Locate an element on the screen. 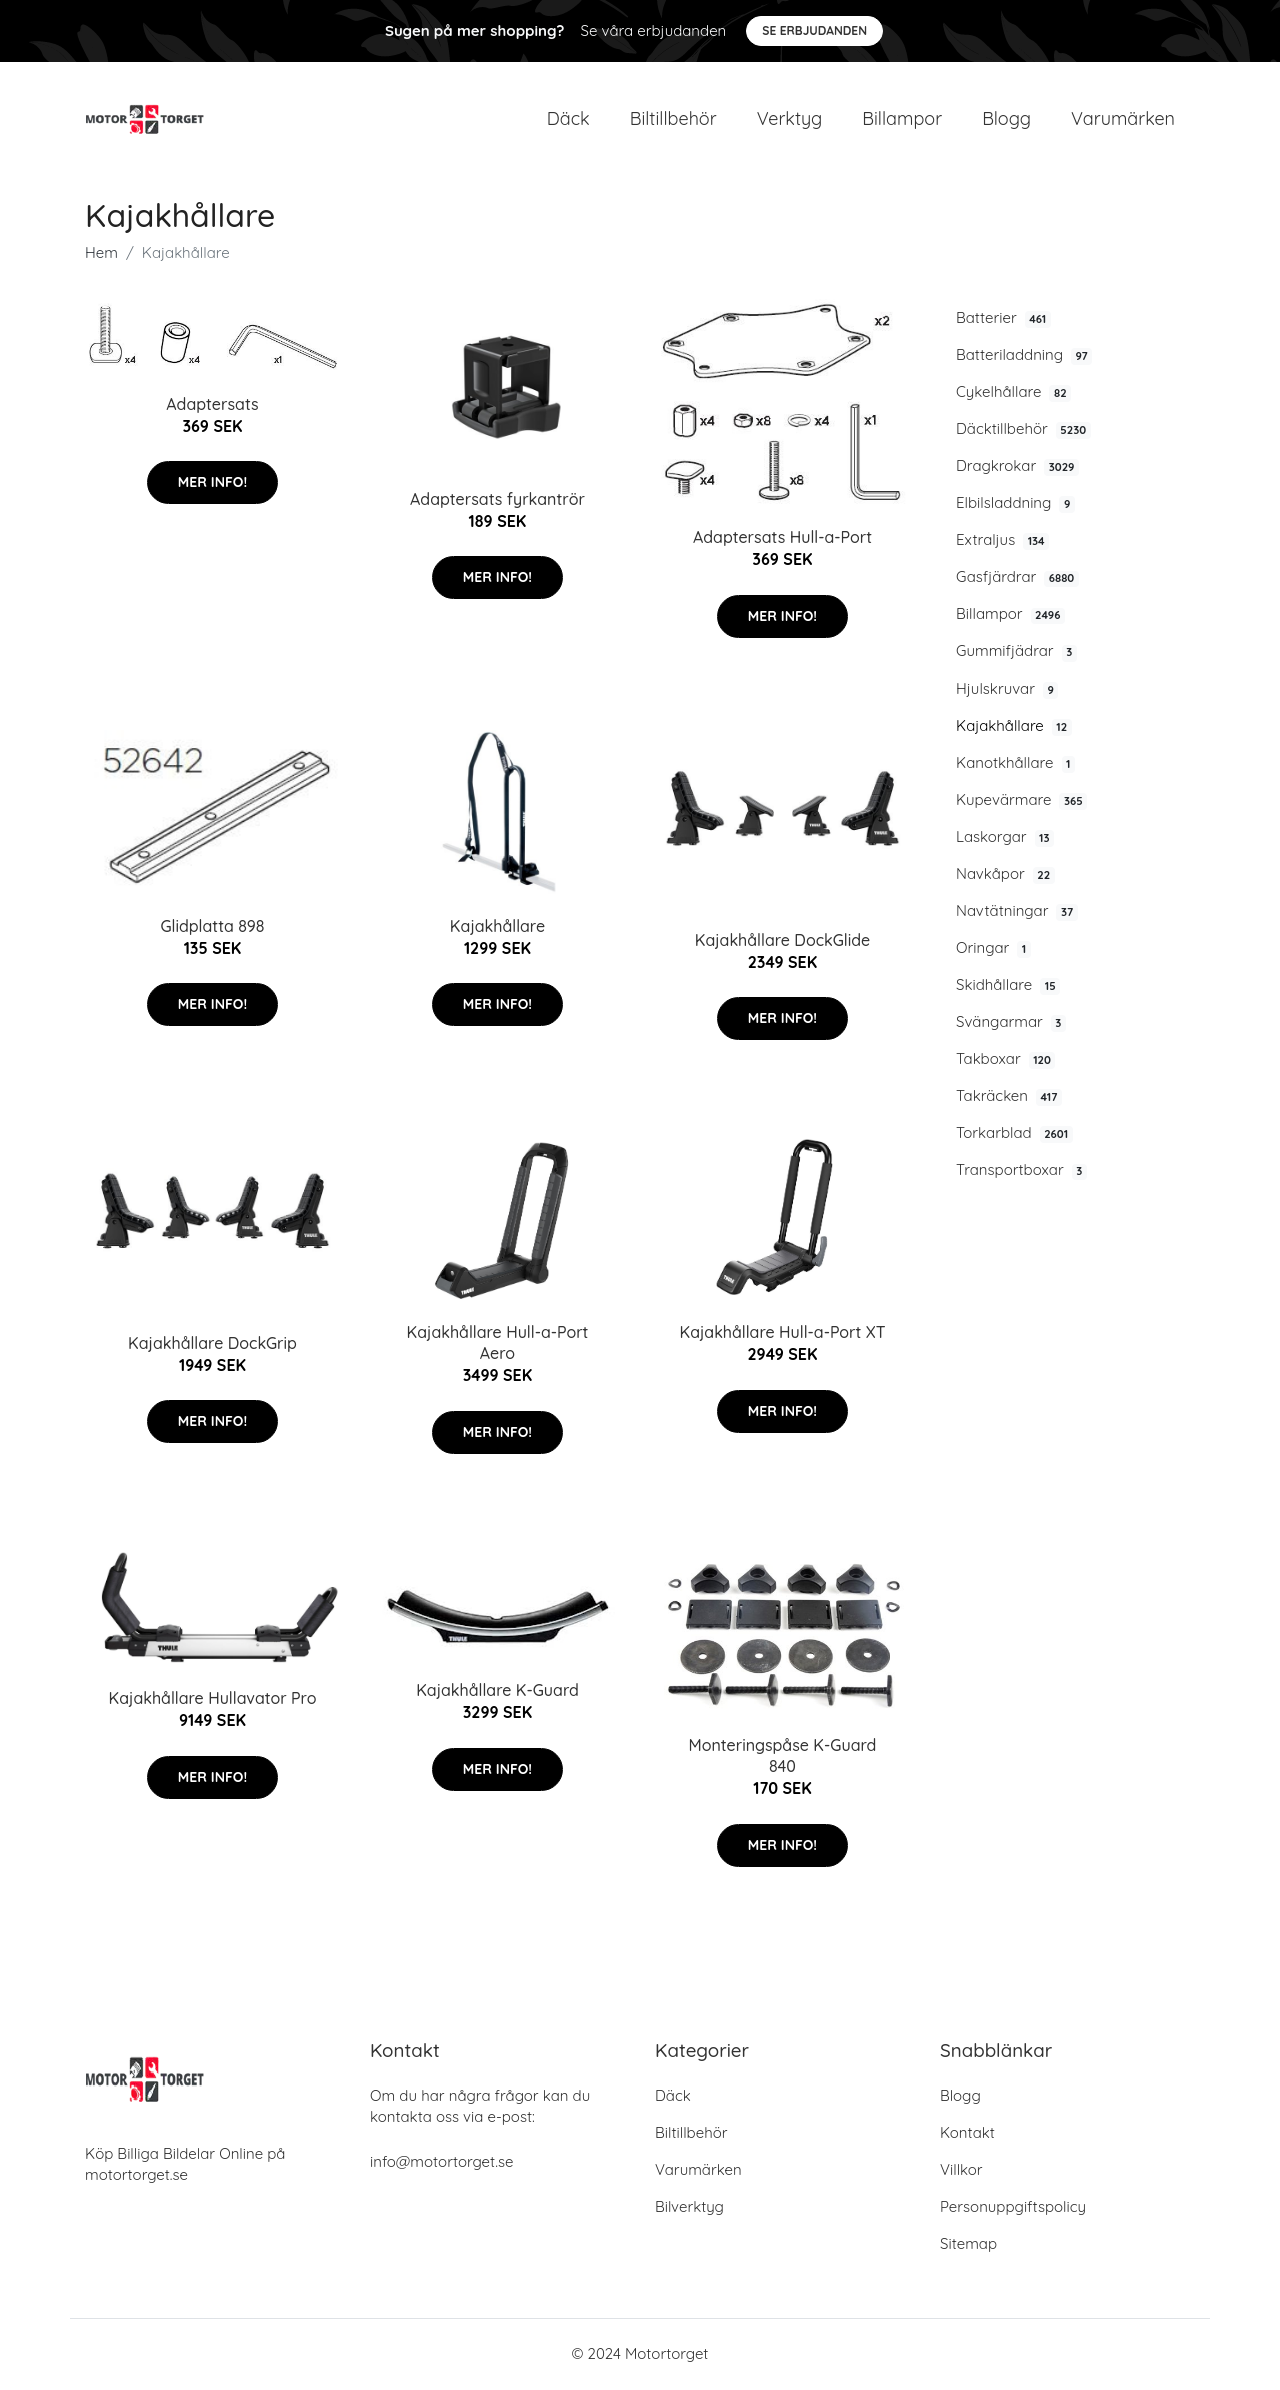  Bilverktyg is located at coordinates (689, 2208).